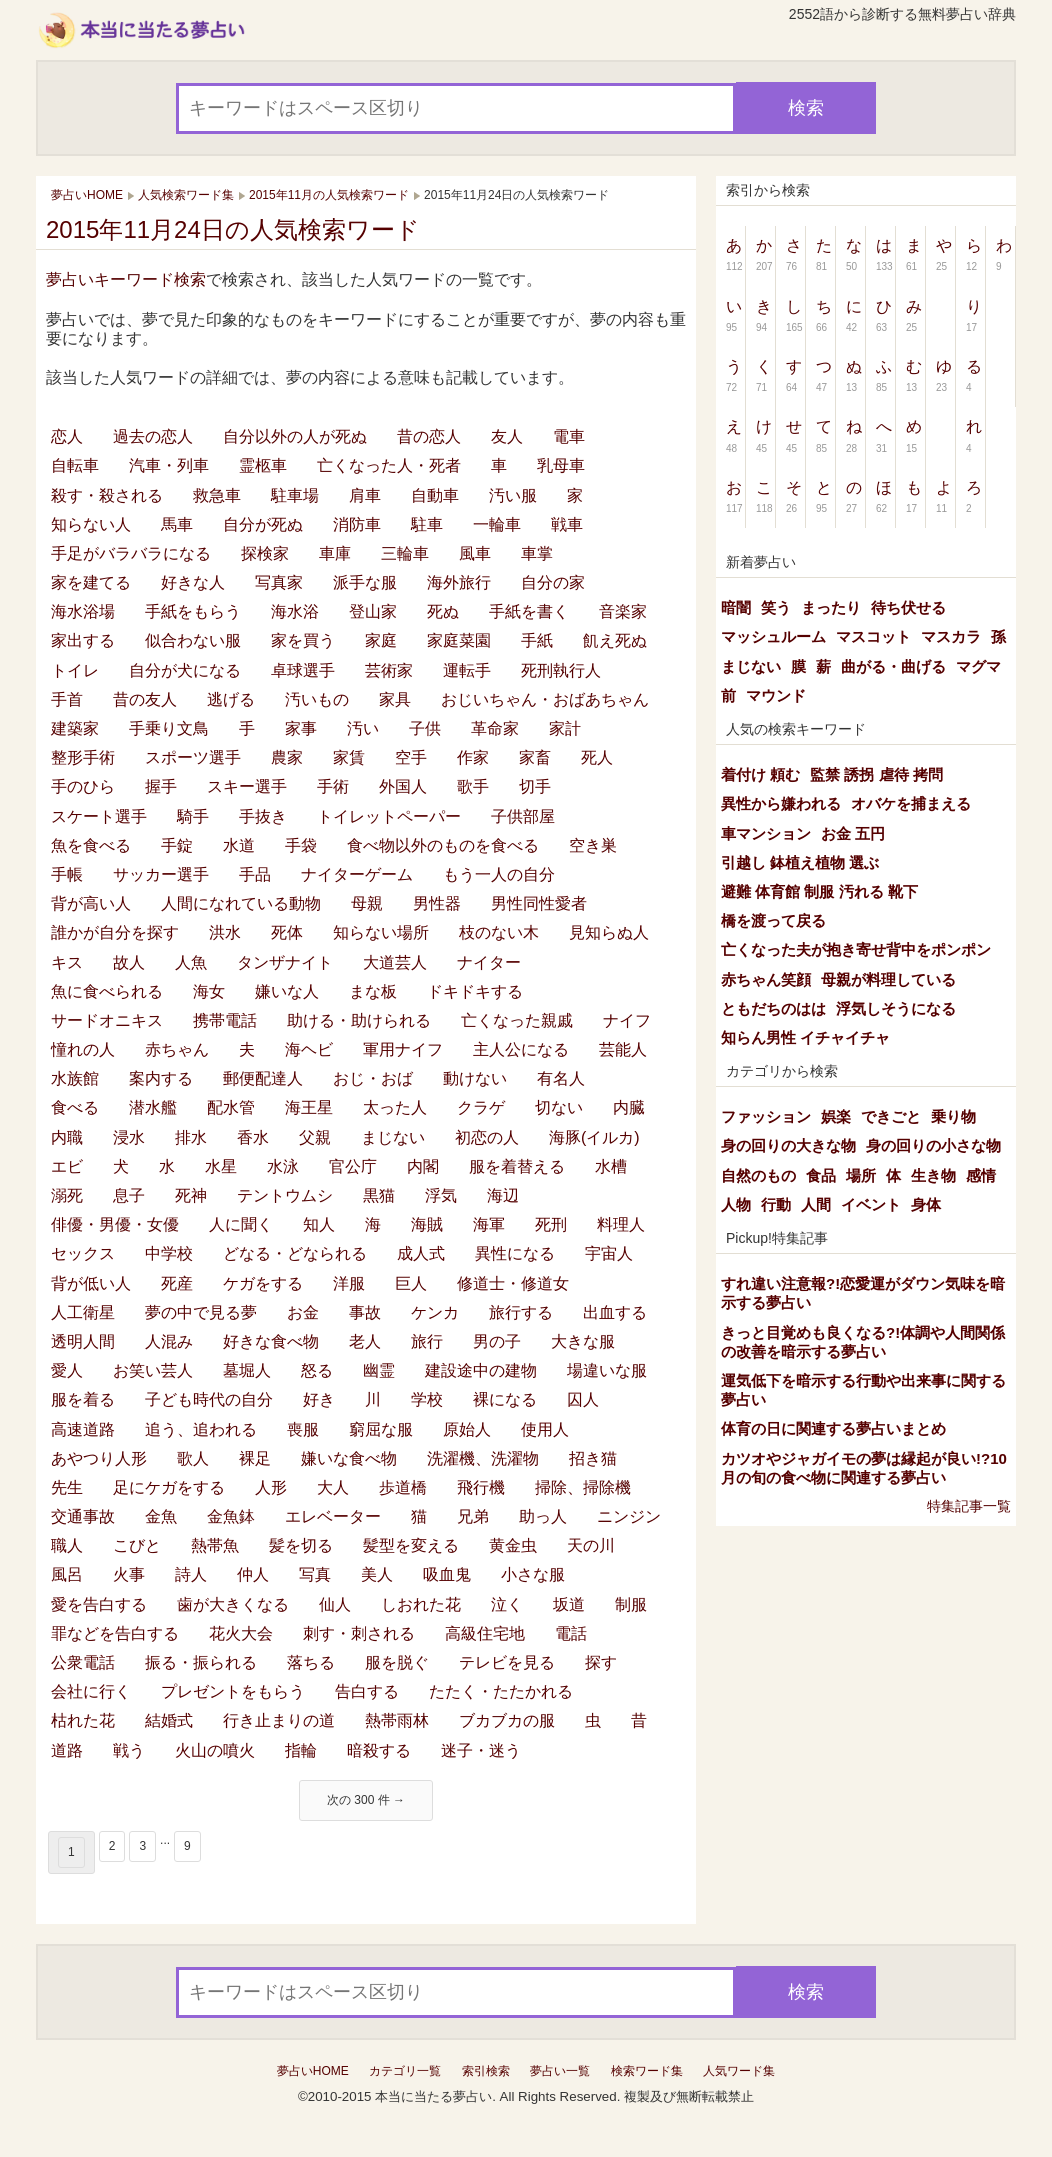 The image size is (1052, 2157). Describe the element at coordinates (83, 1049) in the screenshot. I see `憧れの人` at that location.